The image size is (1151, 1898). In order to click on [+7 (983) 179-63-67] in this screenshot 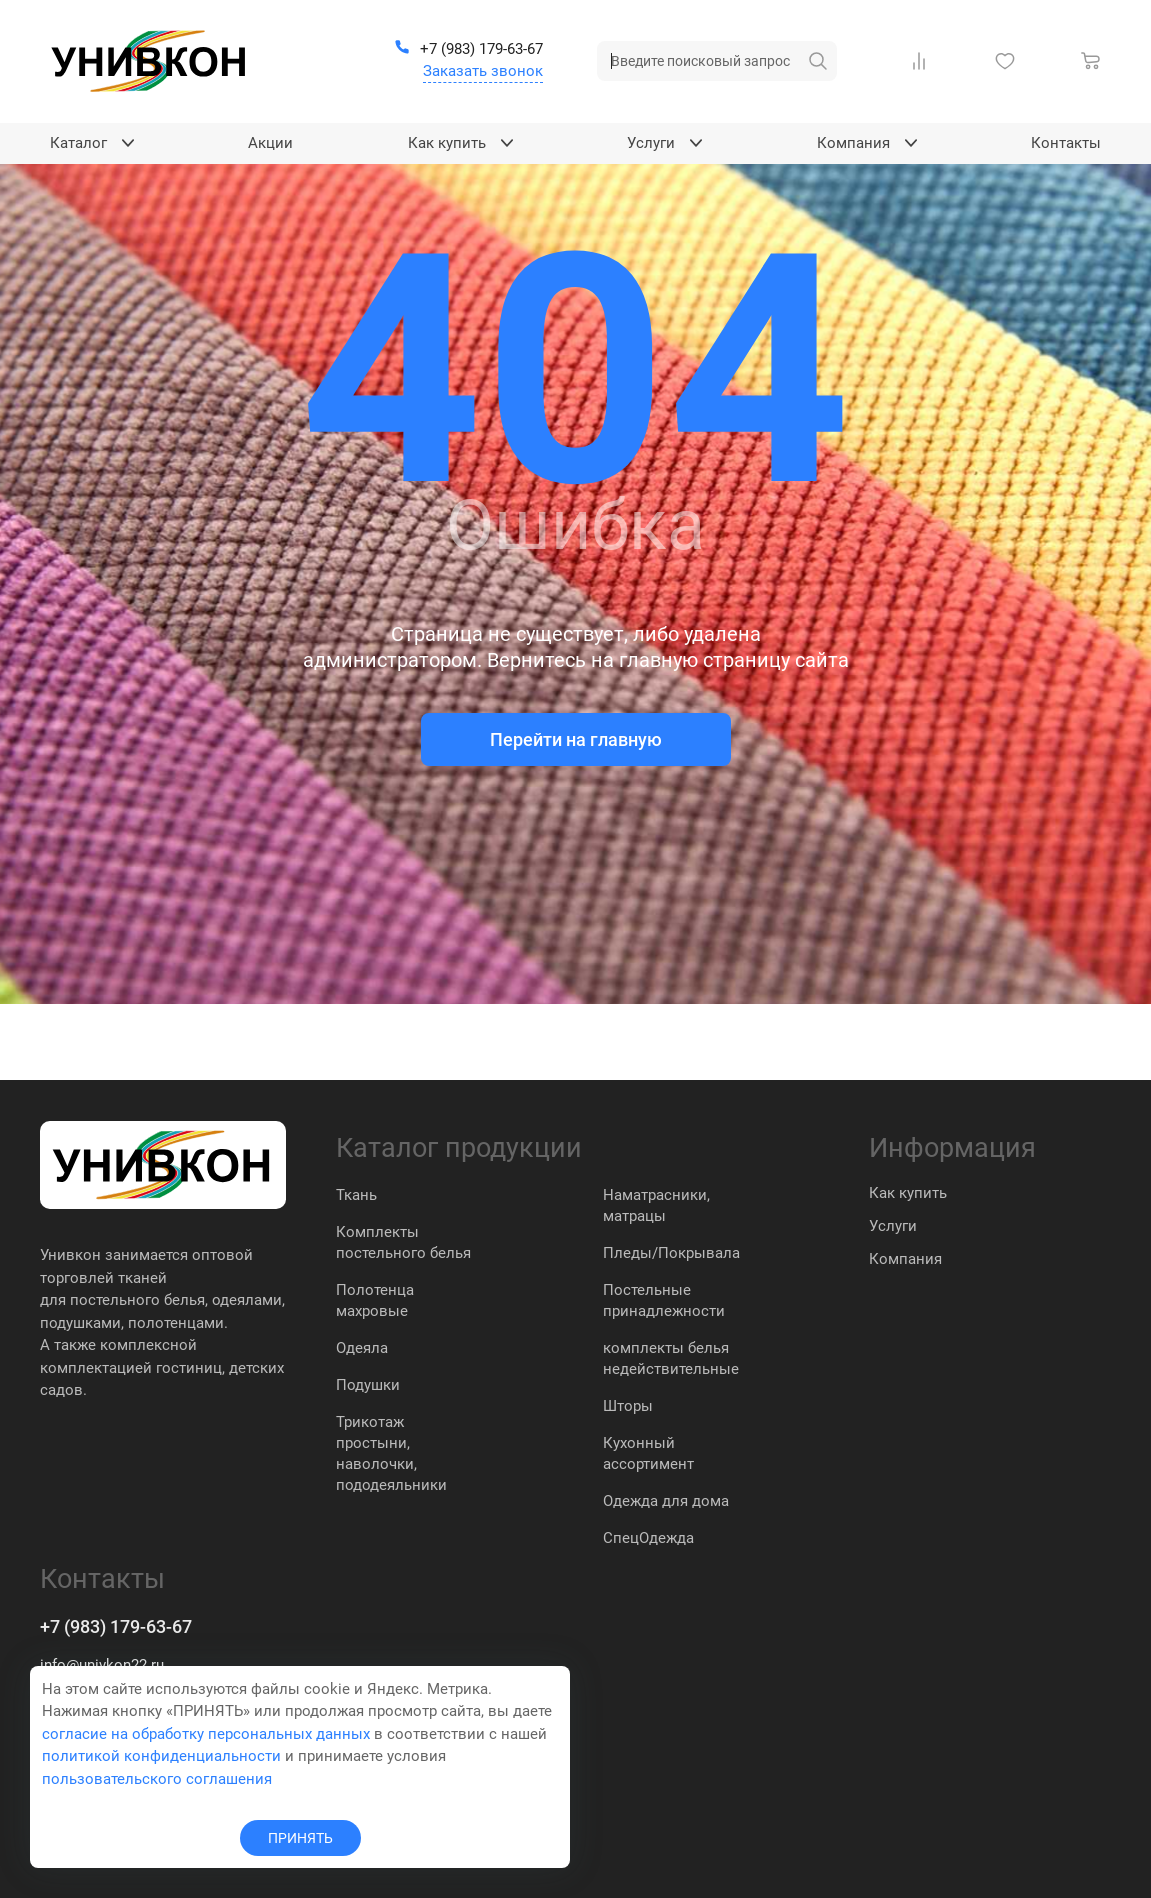, I will do `click(468, 50)`.